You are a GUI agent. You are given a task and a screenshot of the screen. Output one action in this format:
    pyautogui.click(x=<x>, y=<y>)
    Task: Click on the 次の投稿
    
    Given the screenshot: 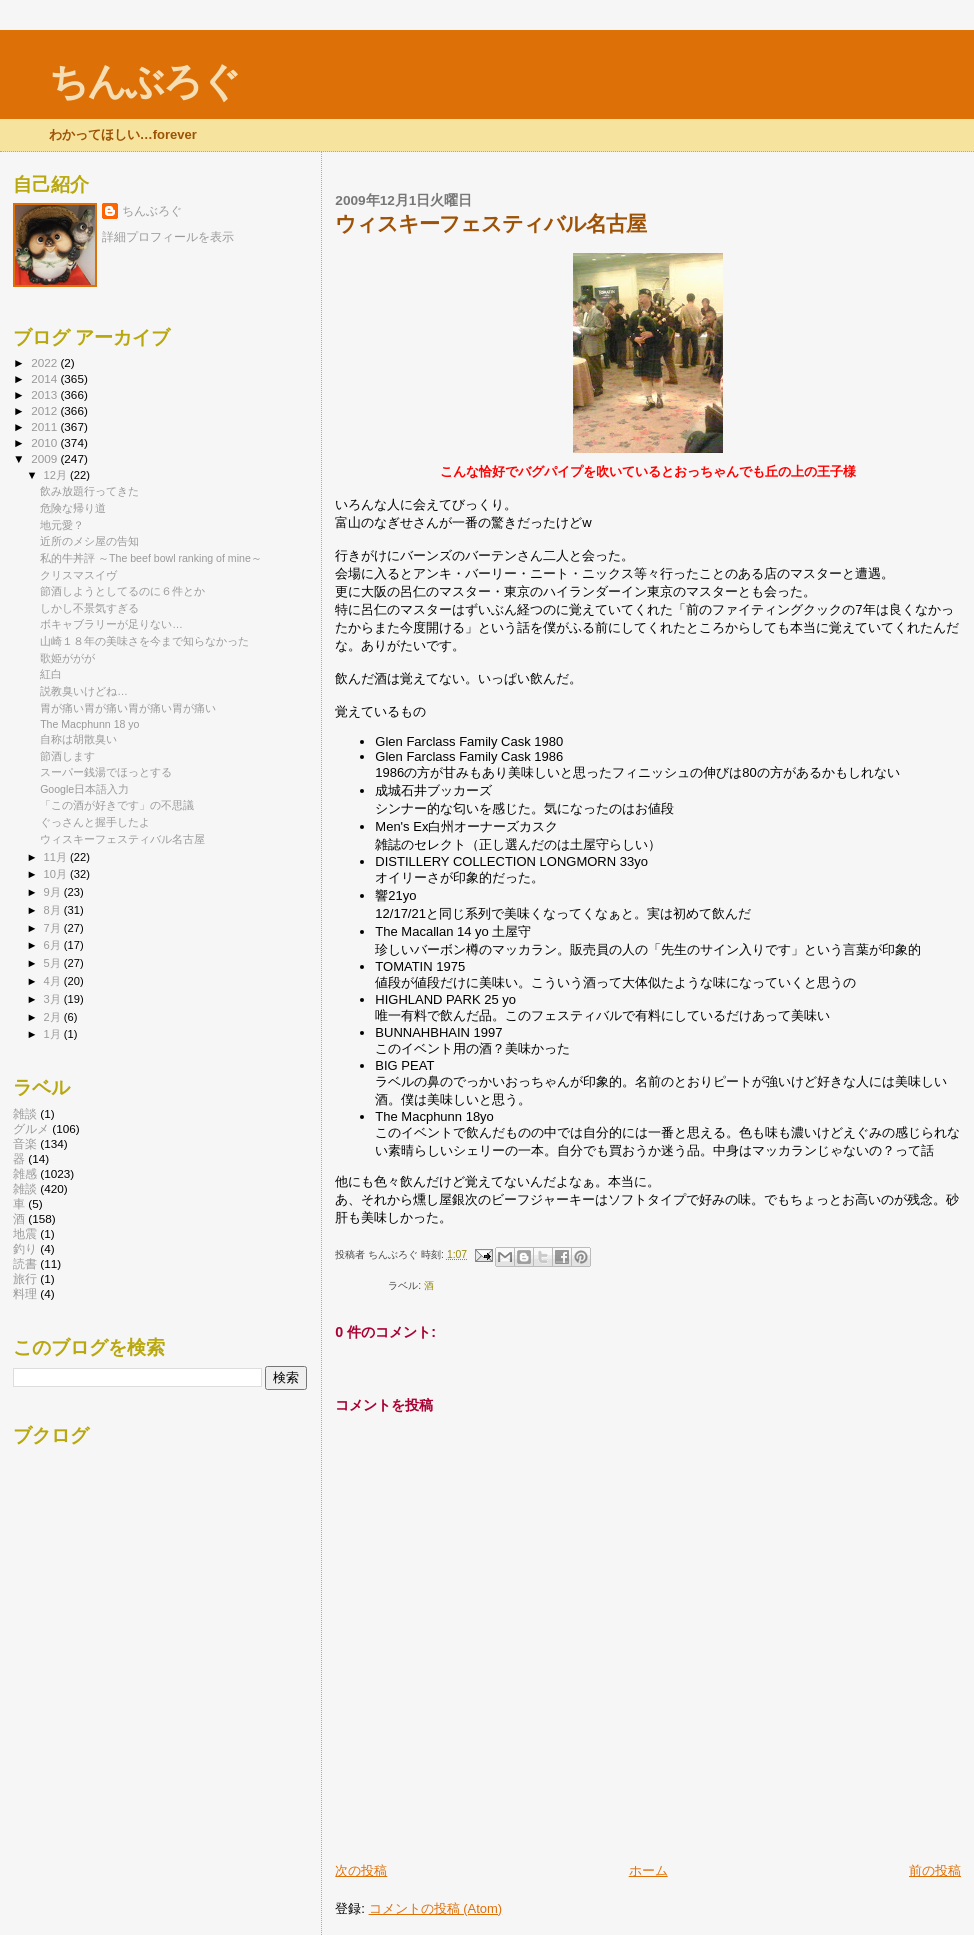 What is the action you would take?
    pyautogui.click(x=361, y=1870)
    